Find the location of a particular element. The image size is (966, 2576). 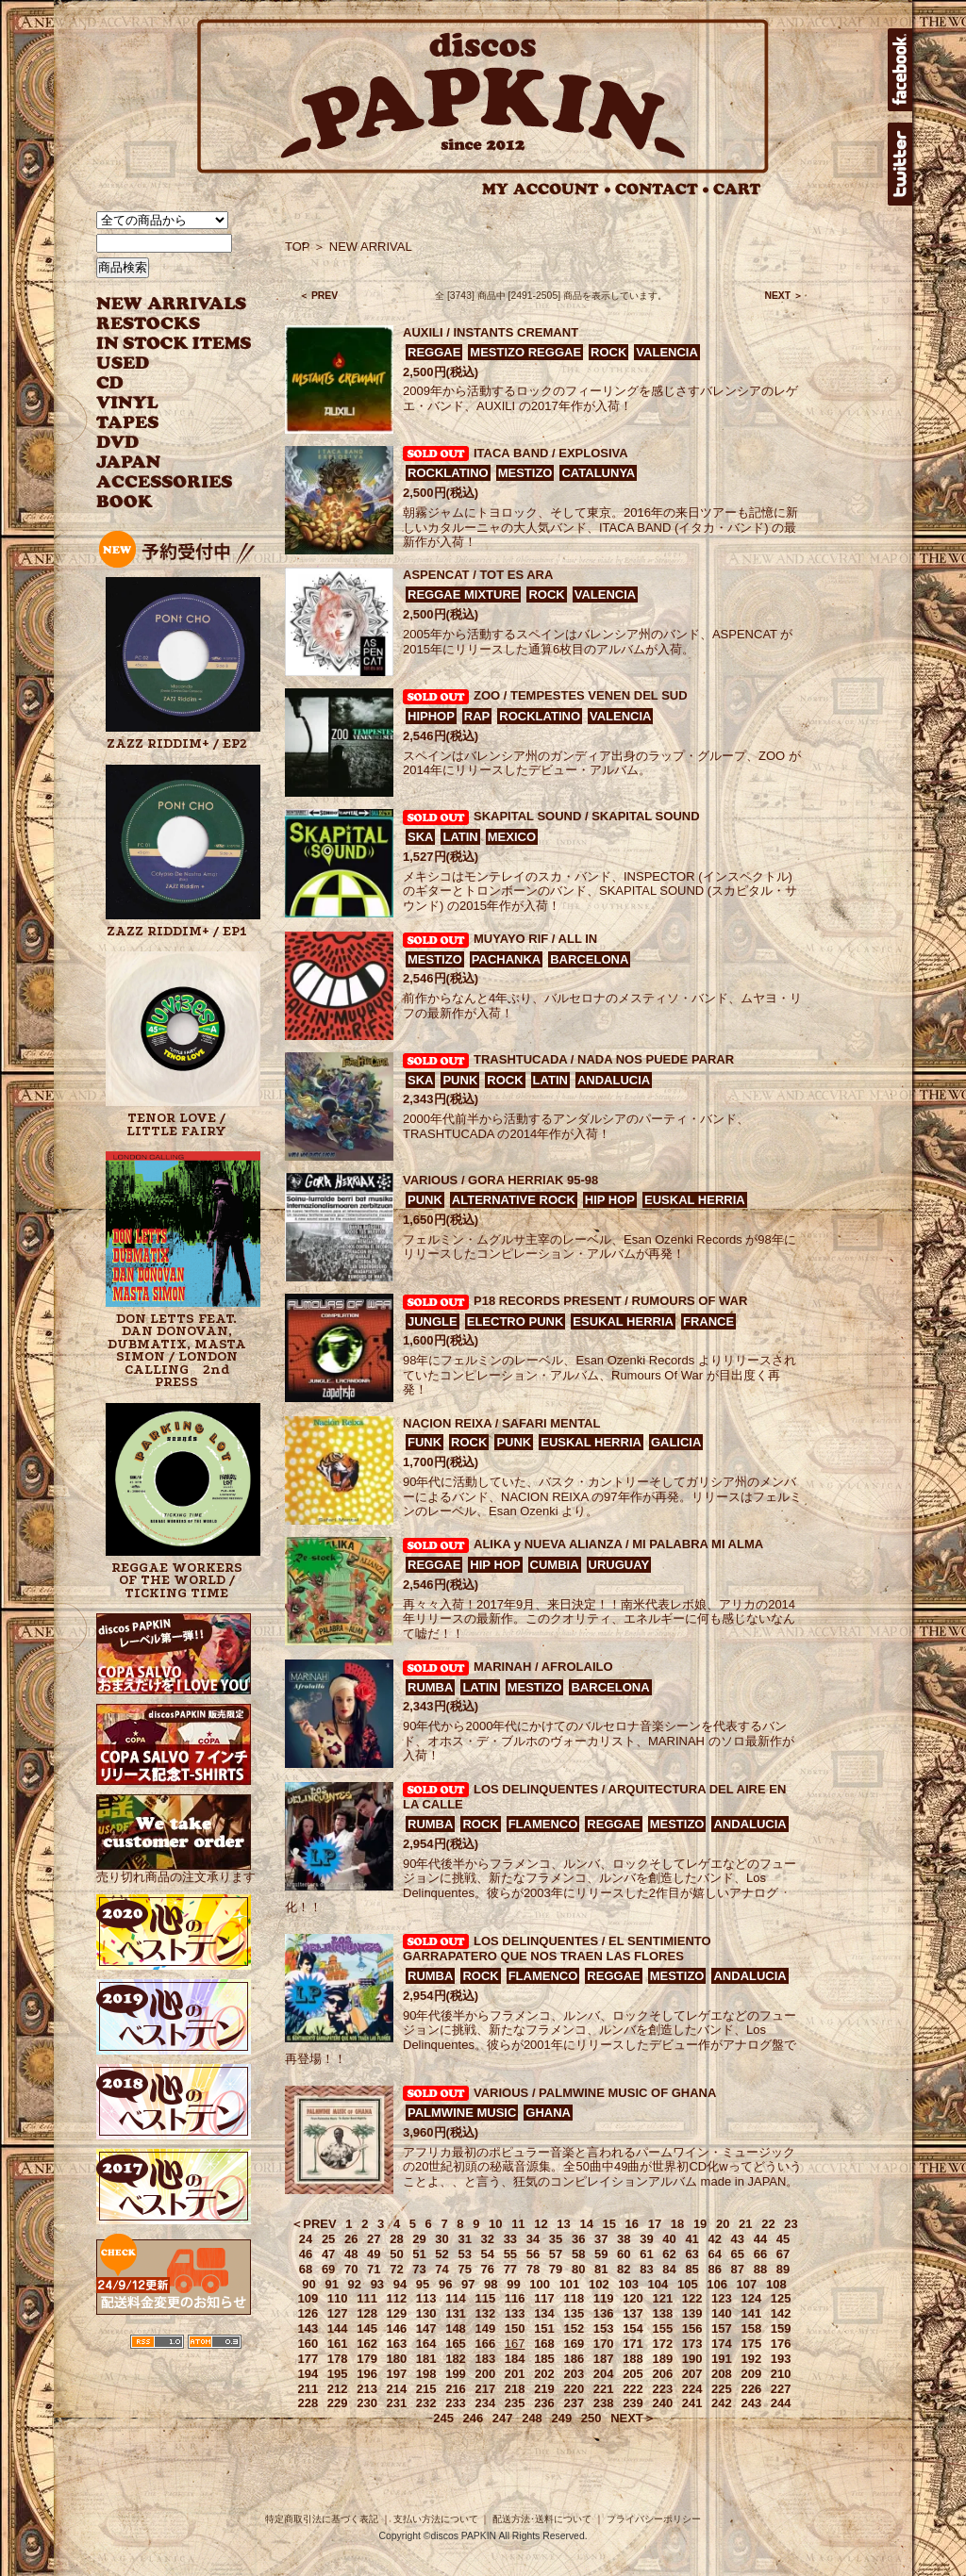

16 is located at coordinates (632, 2224).